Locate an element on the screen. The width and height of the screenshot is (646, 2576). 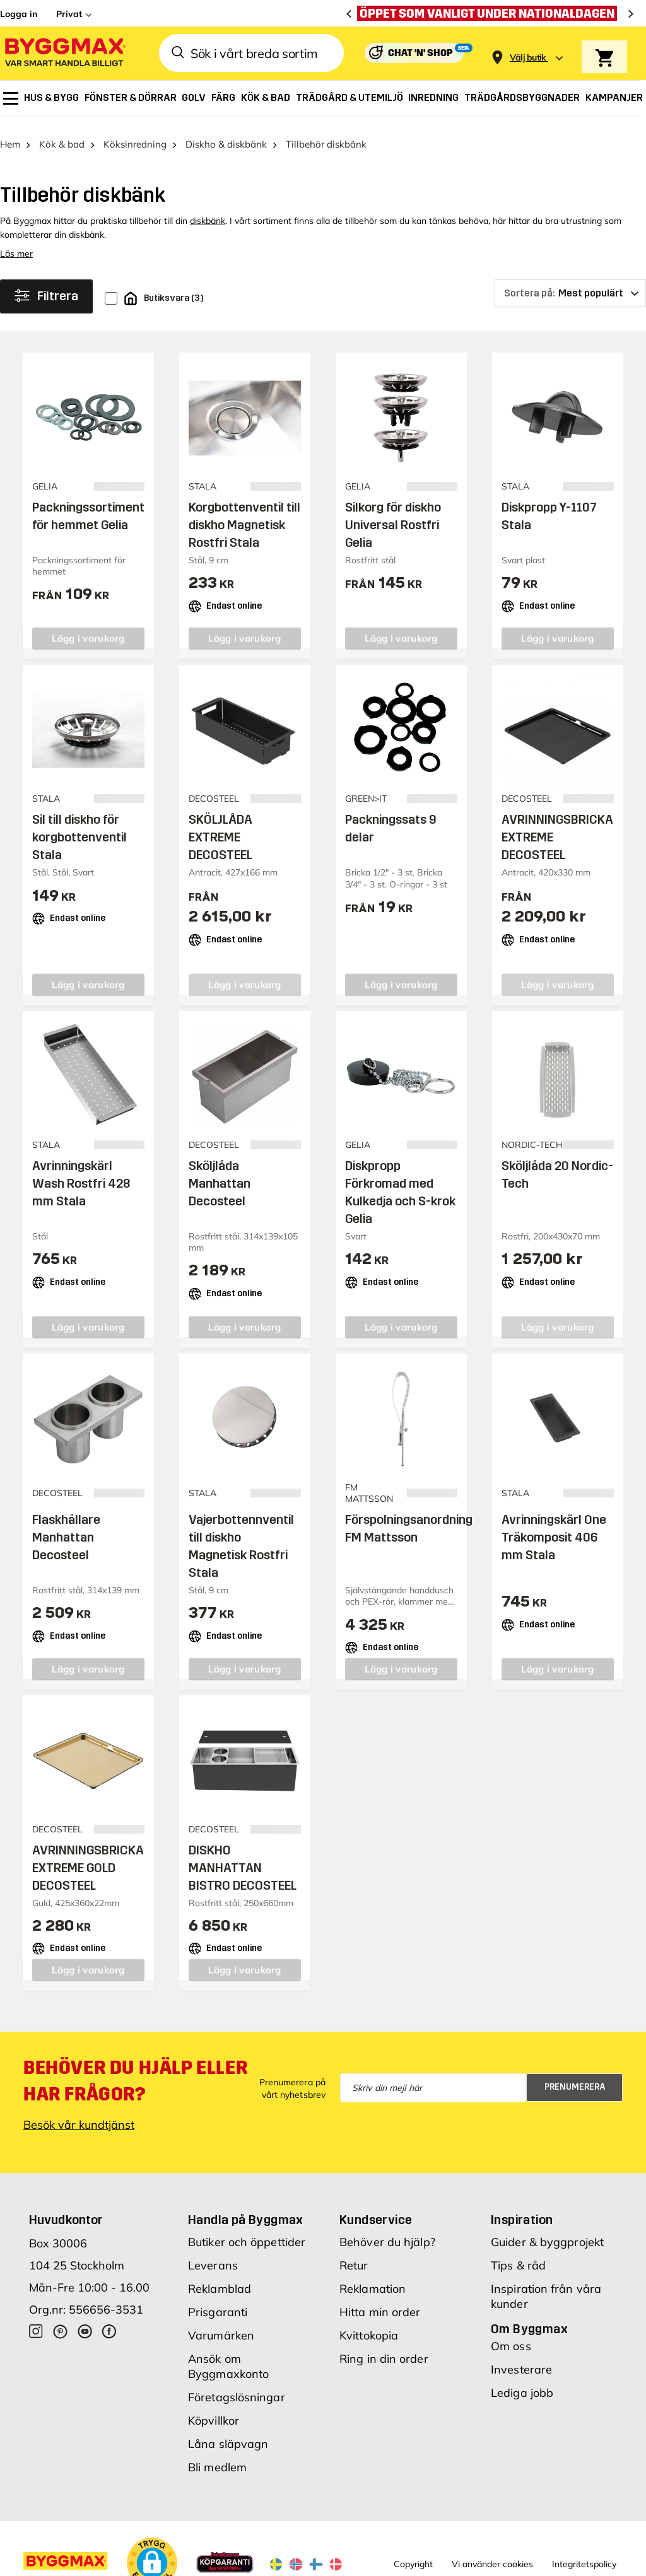
Köksinredning is located at coordinates (135, 133).